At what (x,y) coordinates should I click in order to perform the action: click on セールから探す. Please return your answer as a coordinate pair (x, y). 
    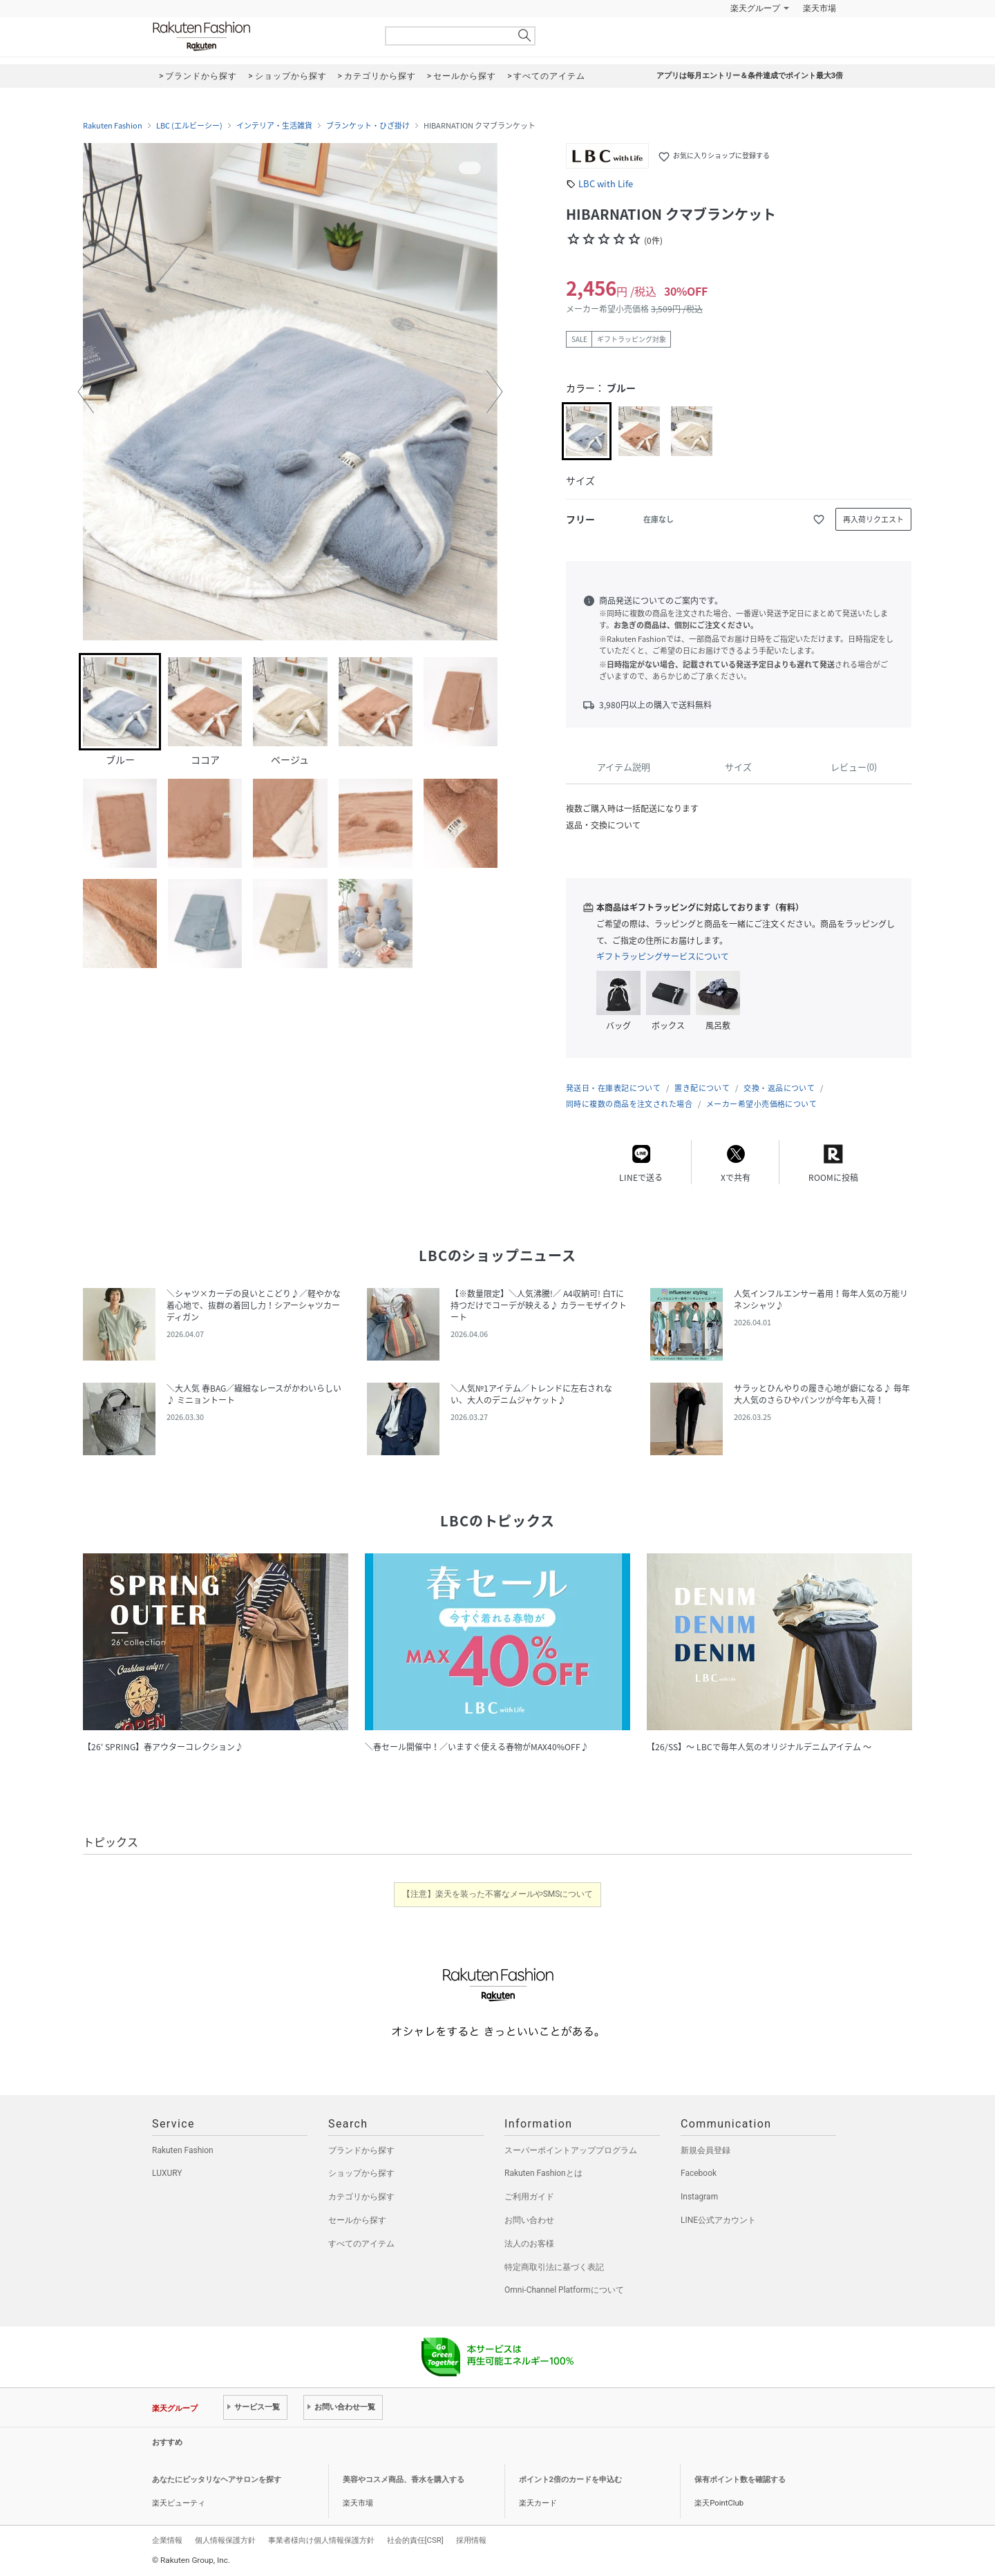
    Looking at the image, I should click on (357, 2220).